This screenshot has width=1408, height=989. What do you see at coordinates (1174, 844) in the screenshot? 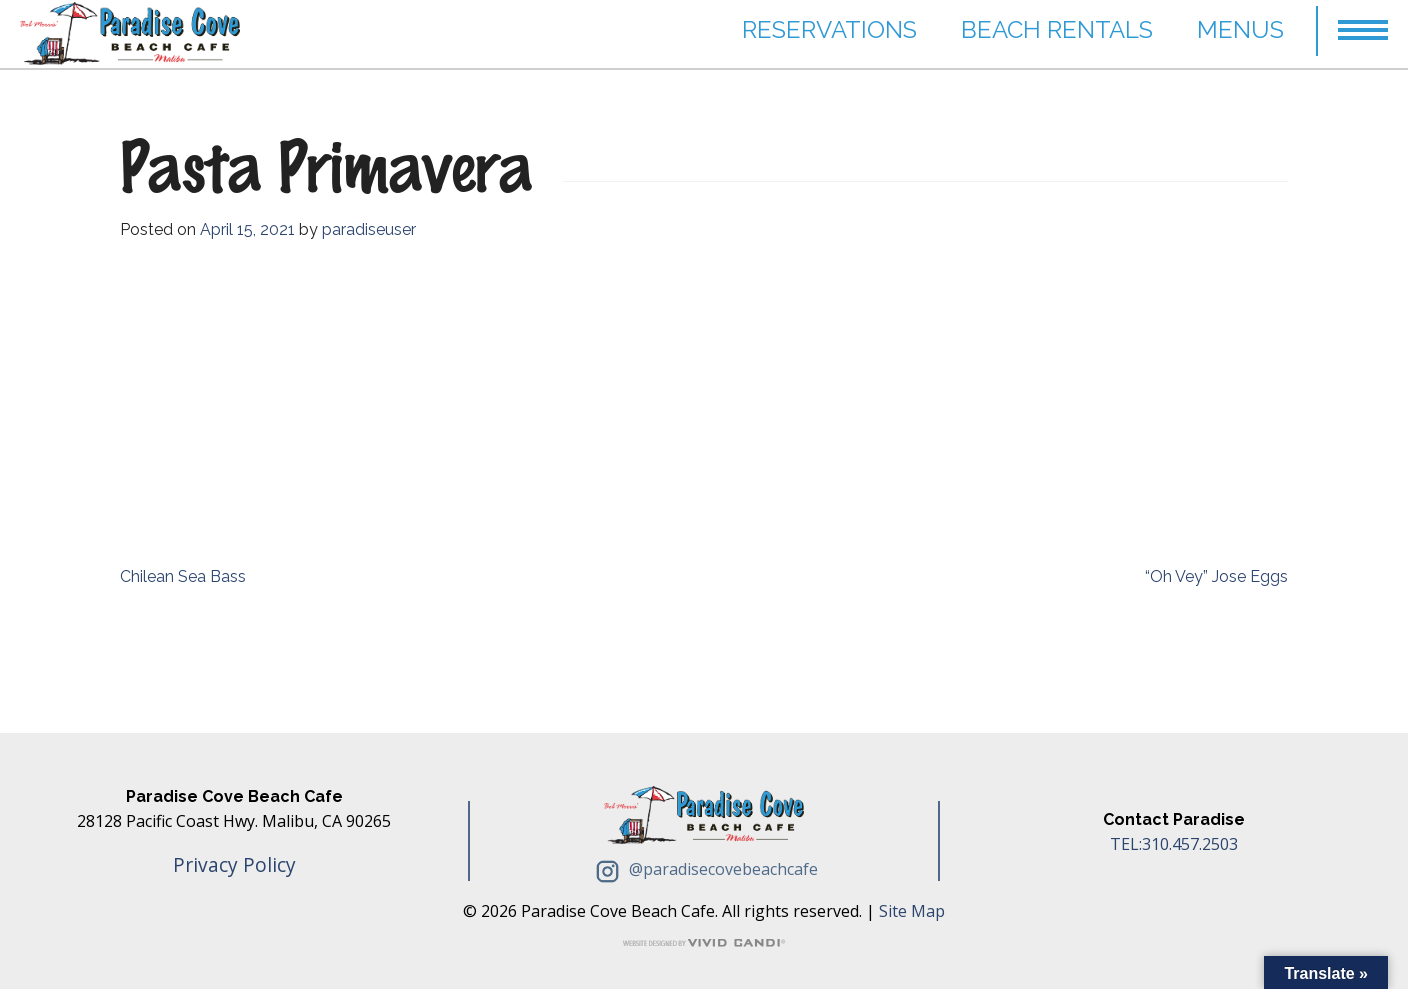
I see `TEL:310.457.2503` at bounding box center [1174, 844].